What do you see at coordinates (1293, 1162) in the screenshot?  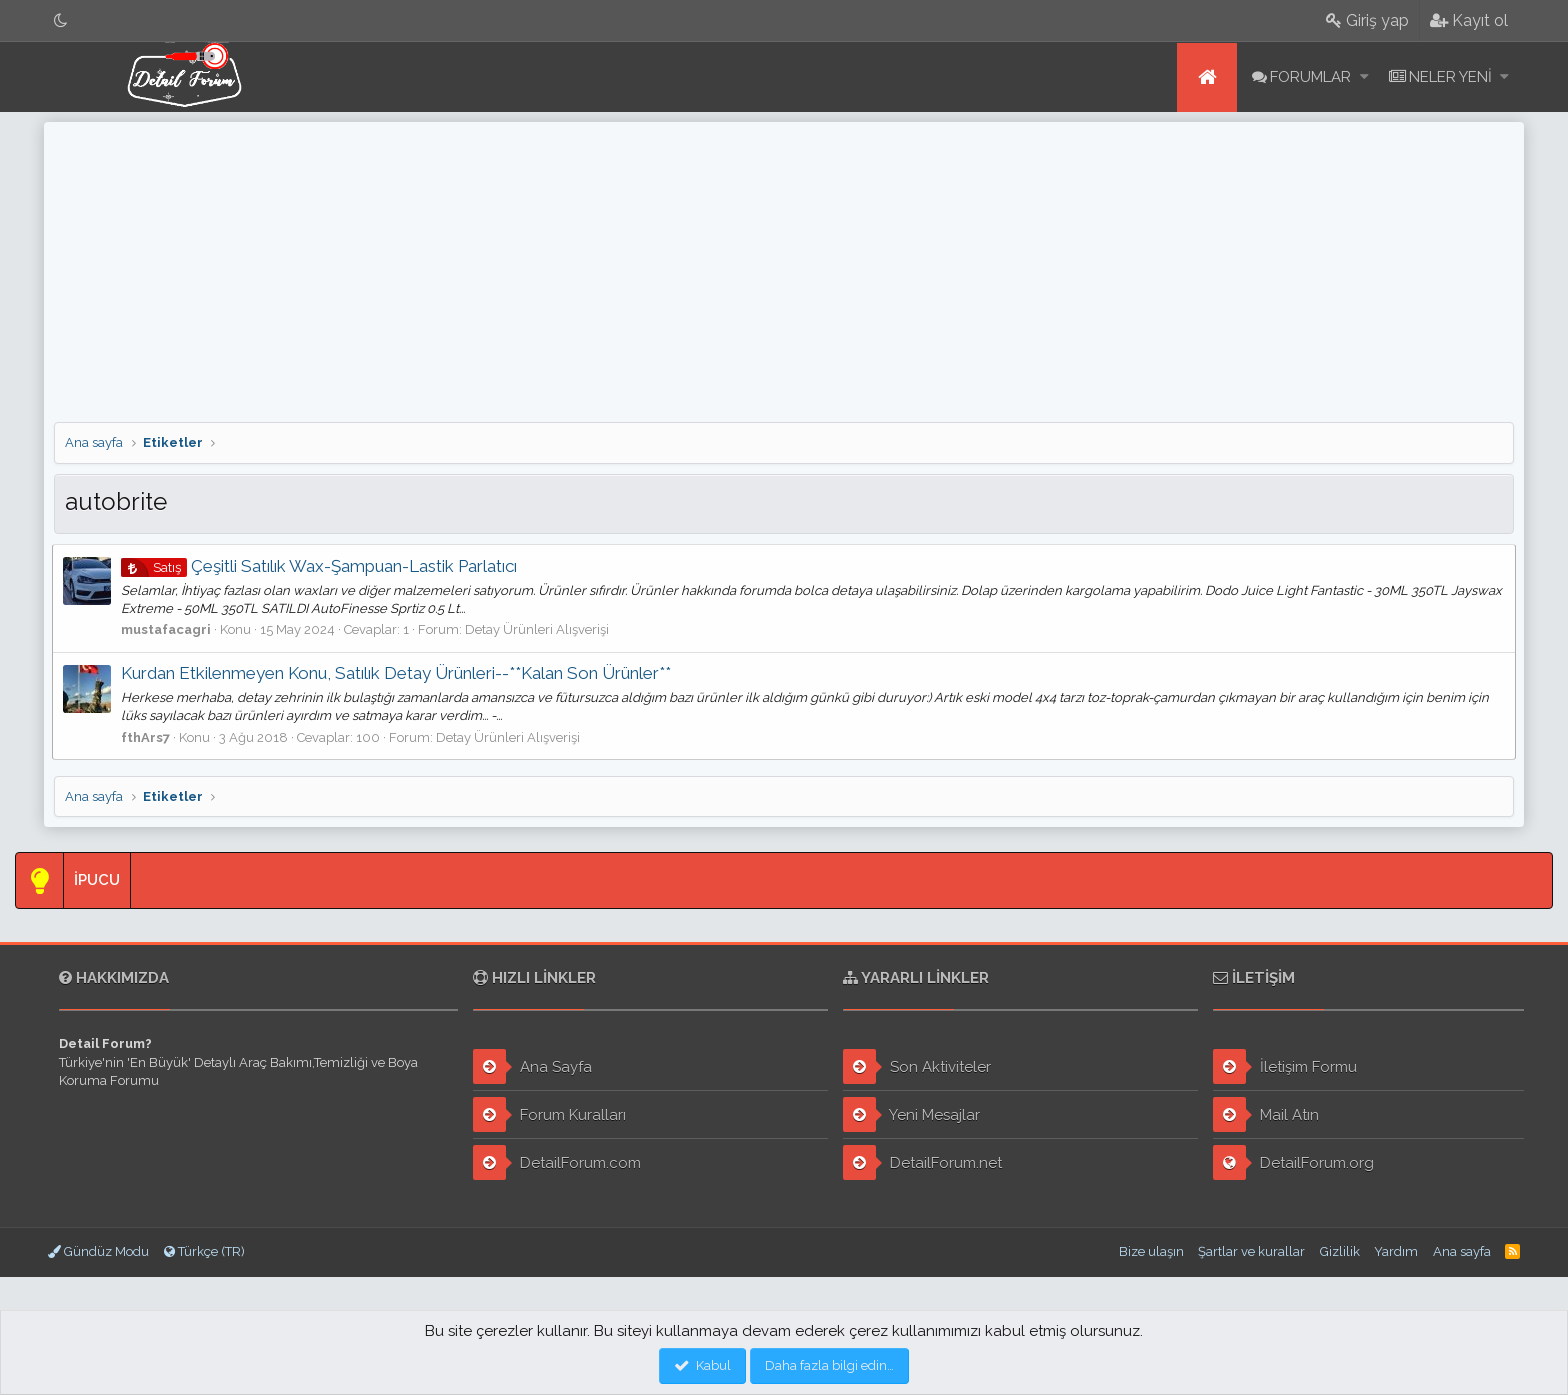 I see `DetailForum.org` at bounding box center [1293, 1162].